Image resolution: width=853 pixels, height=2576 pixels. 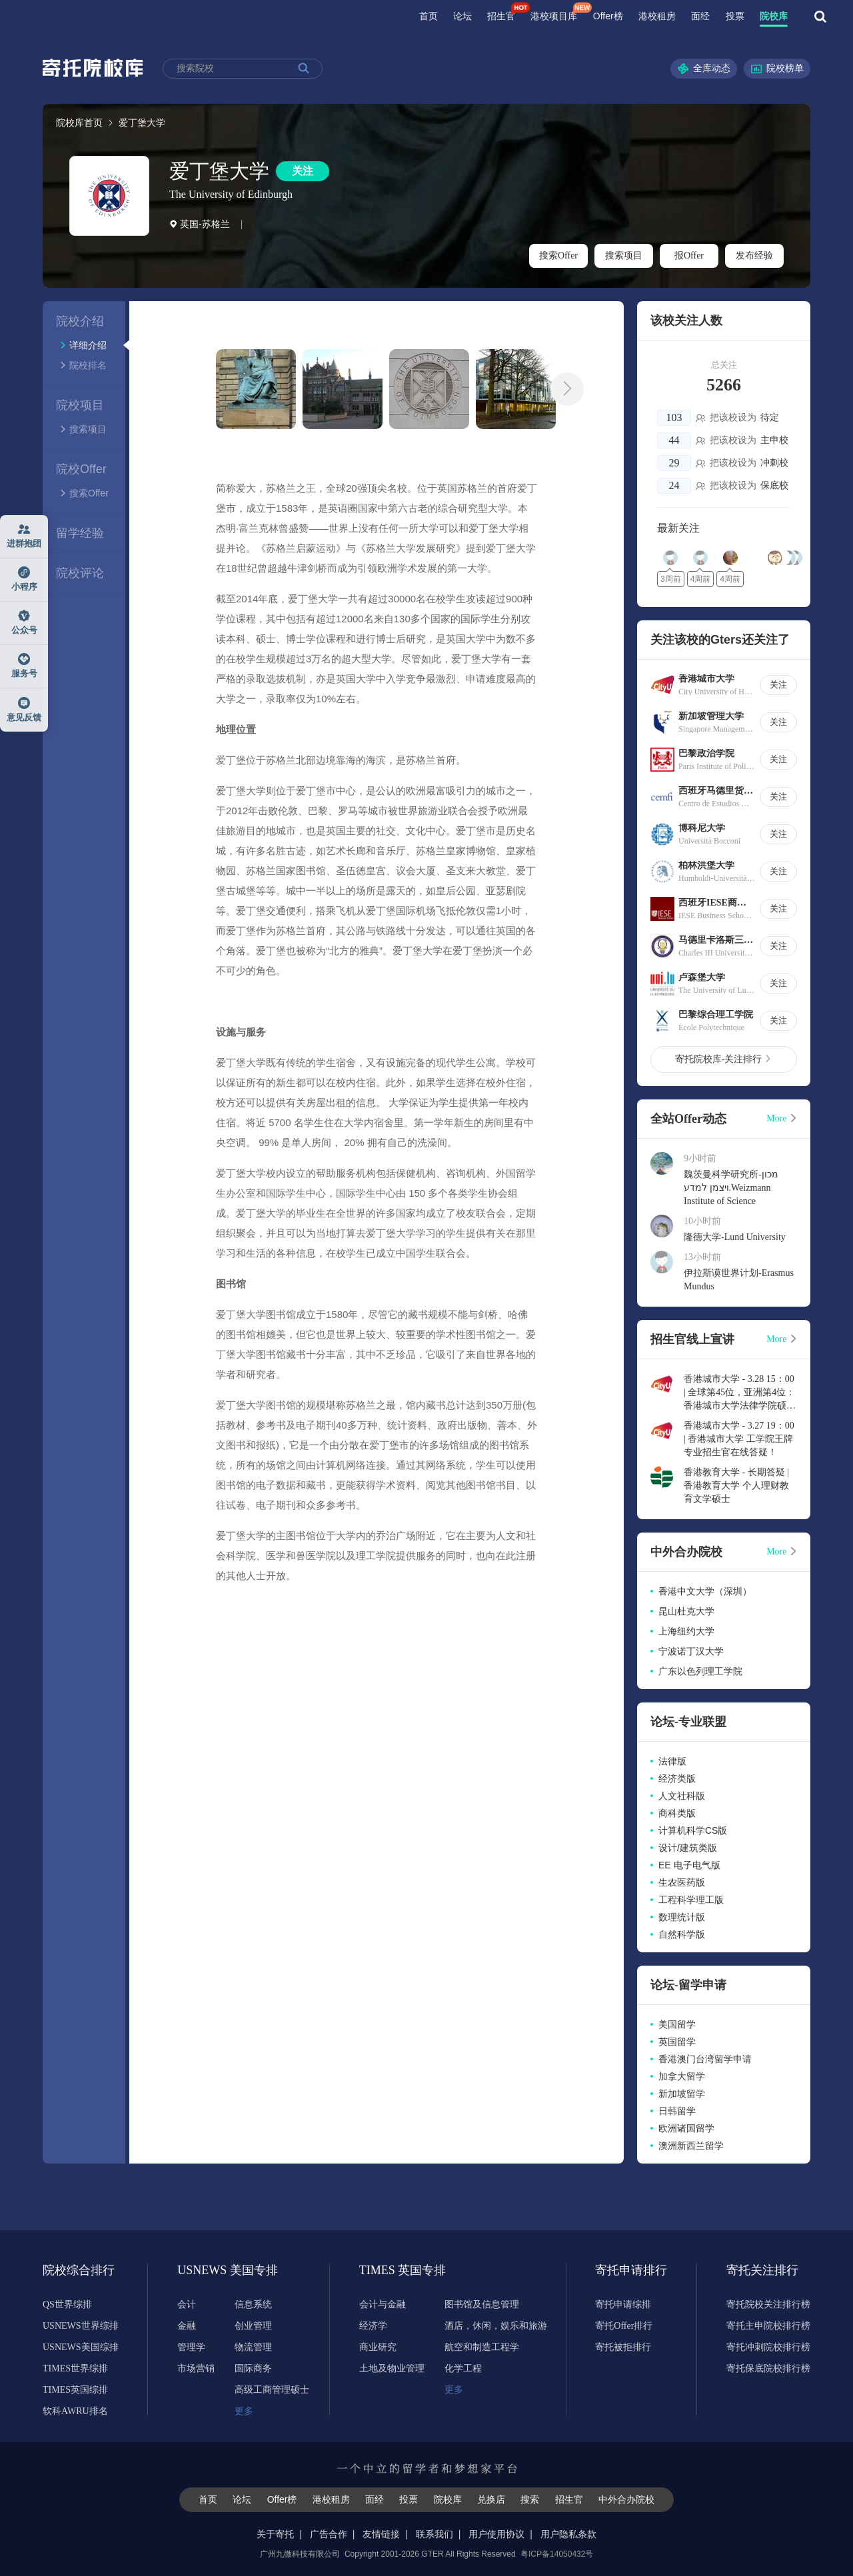 I want to click on 香港中文大学（深圳）, so click(x=705, y=1591).